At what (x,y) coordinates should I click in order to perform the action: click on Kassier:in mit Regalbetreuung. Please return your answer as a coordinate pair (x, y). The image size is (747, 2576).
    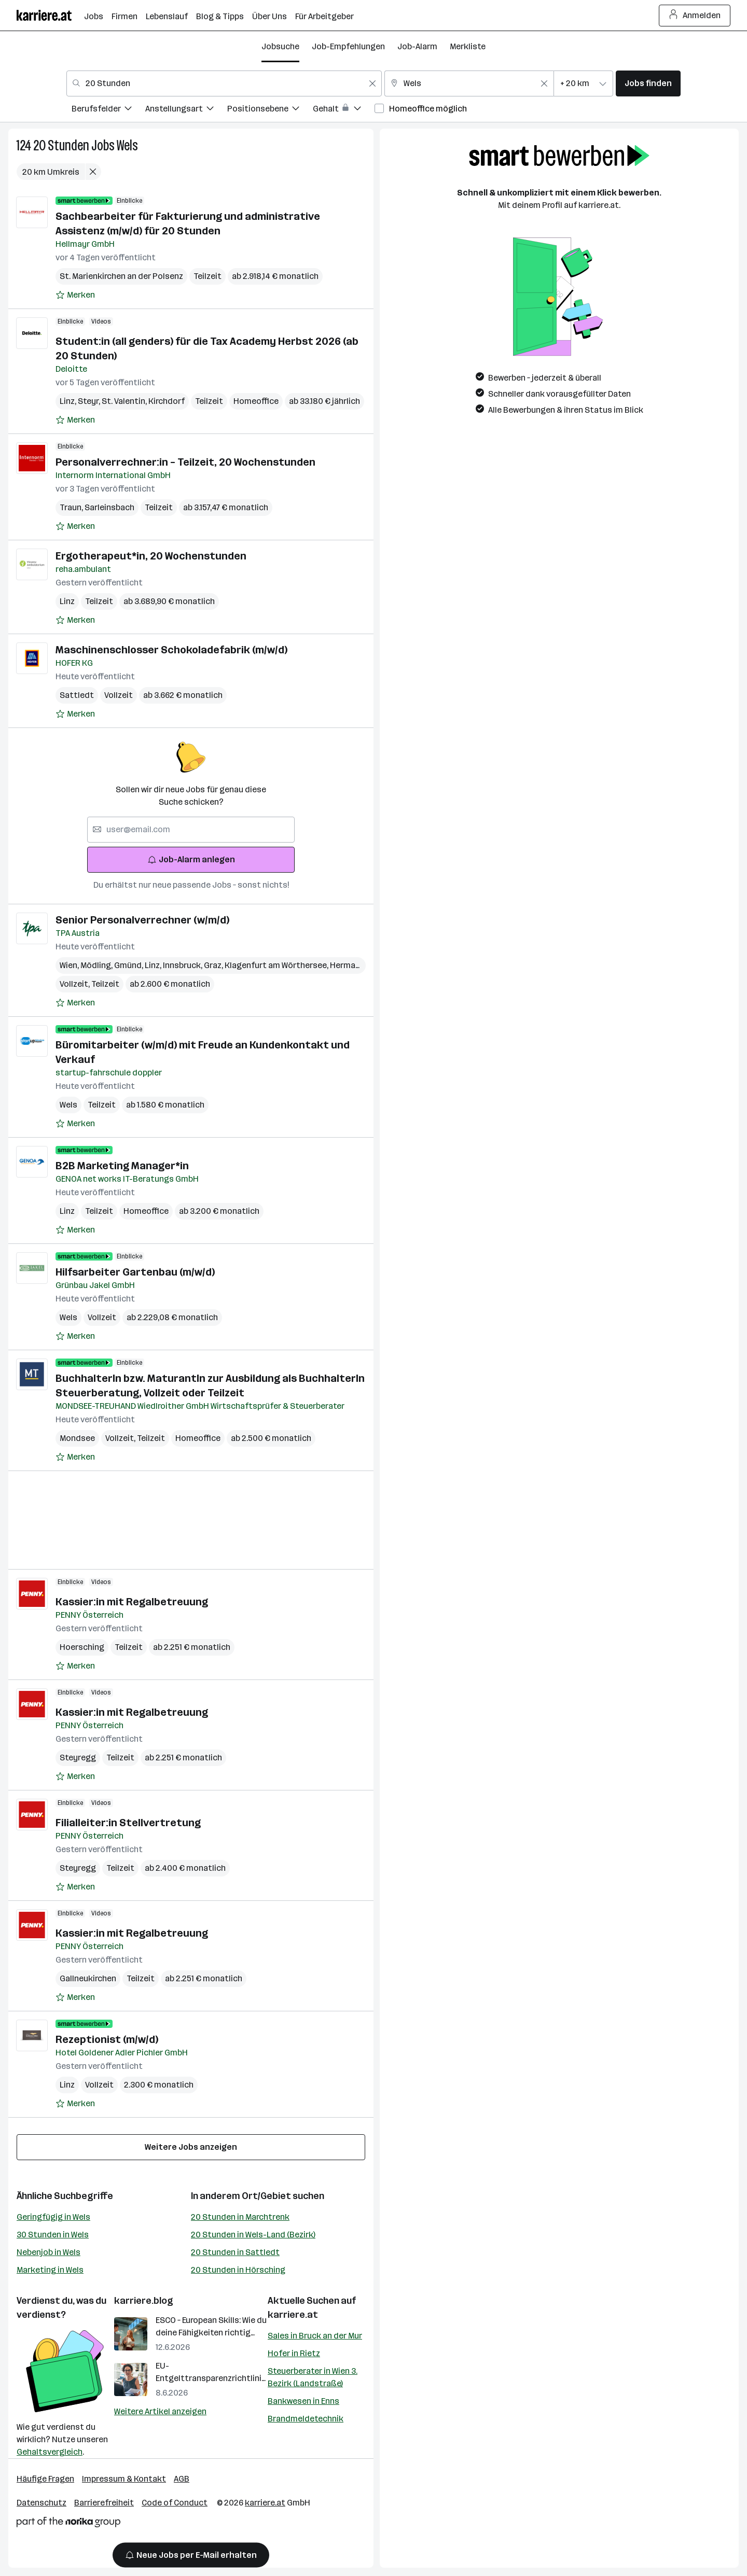
    Looking at the image, I should click on (132, 1601).